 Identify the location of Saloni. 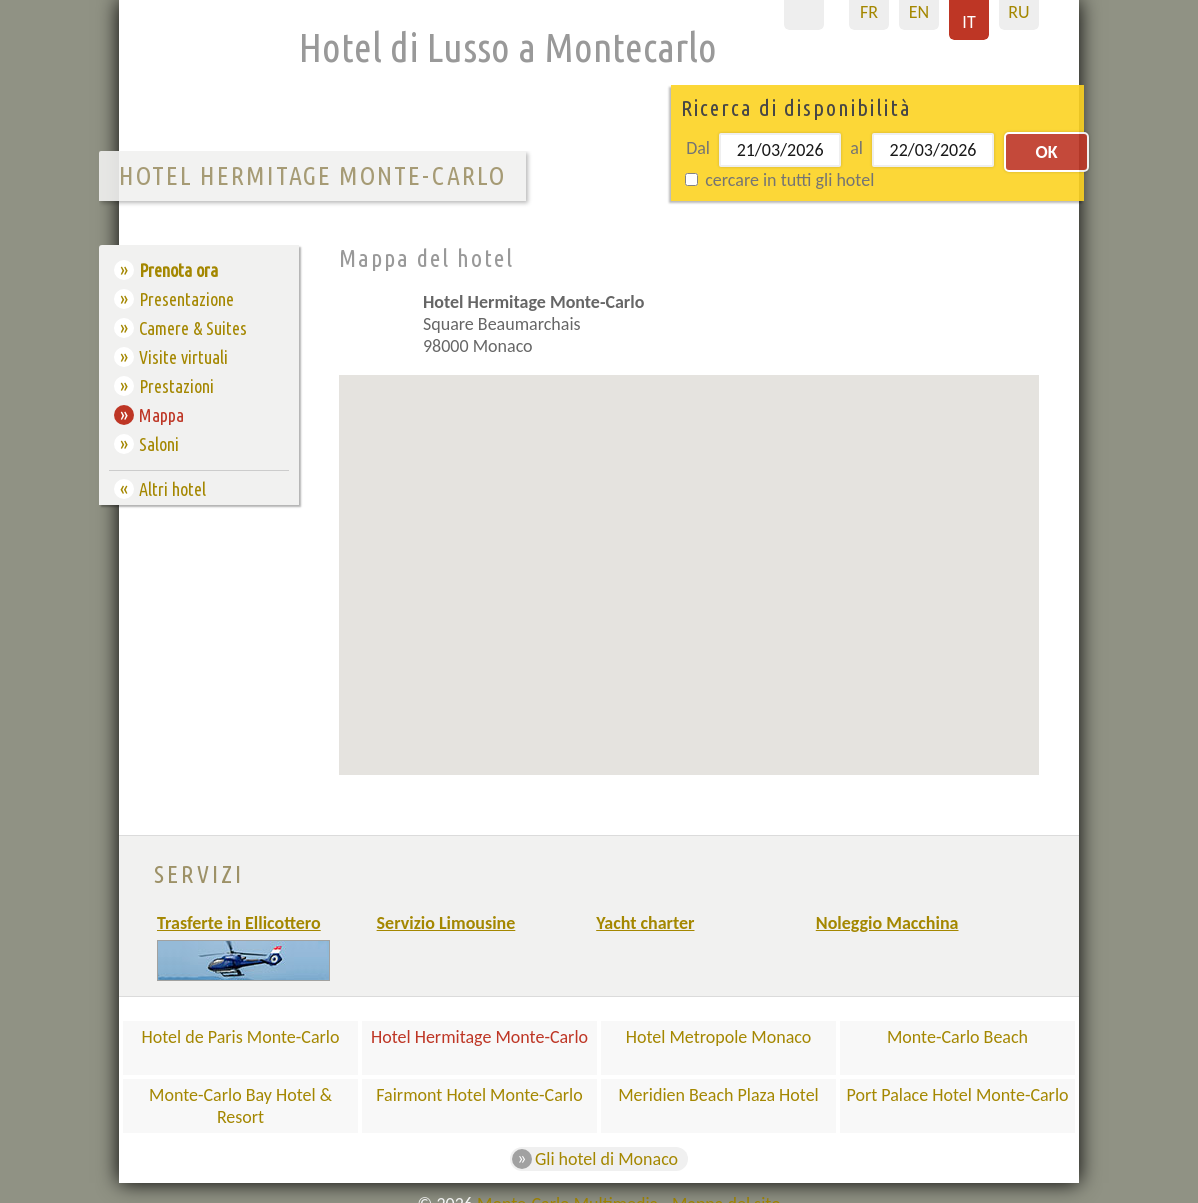
(159, 444).